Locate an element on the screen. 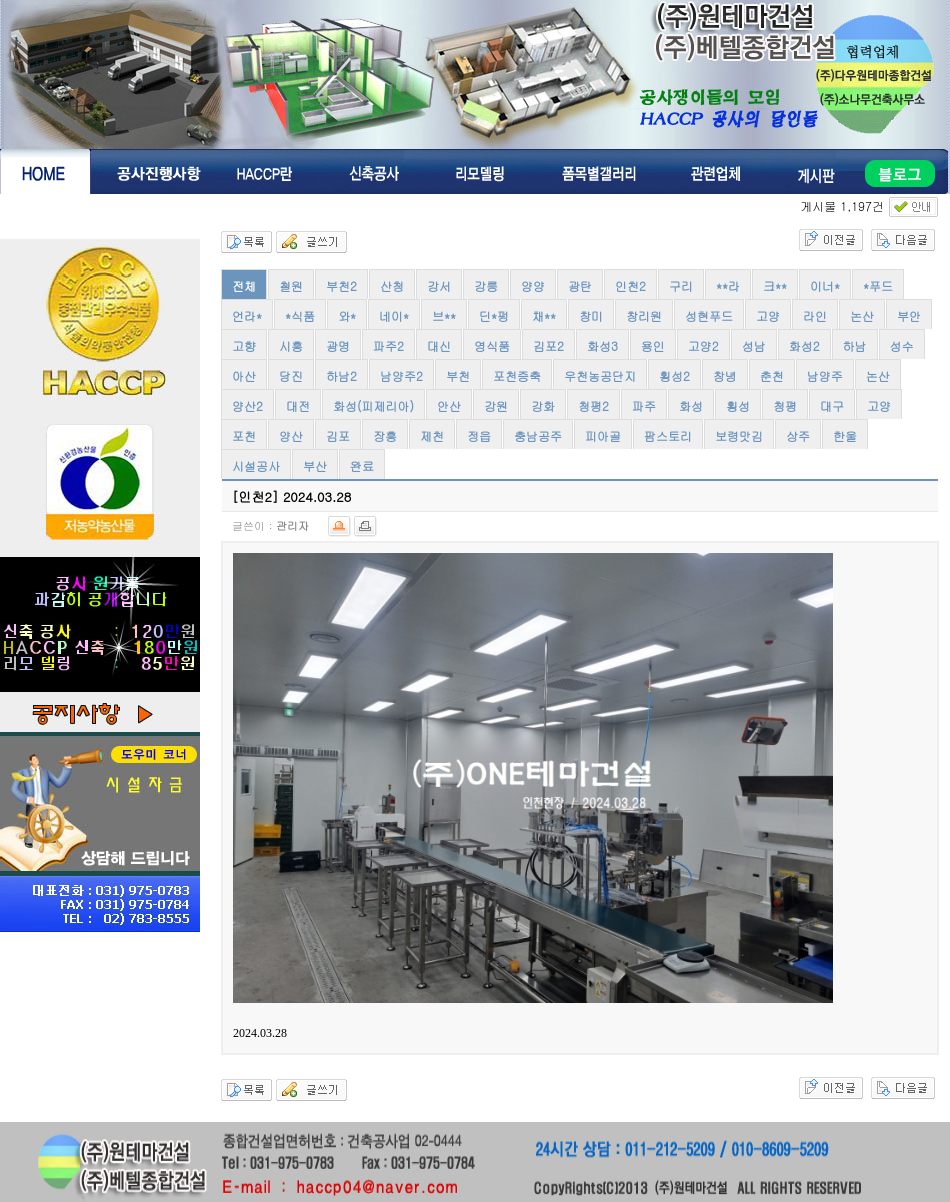  딘*펑 is located at coordinates (494, 315).